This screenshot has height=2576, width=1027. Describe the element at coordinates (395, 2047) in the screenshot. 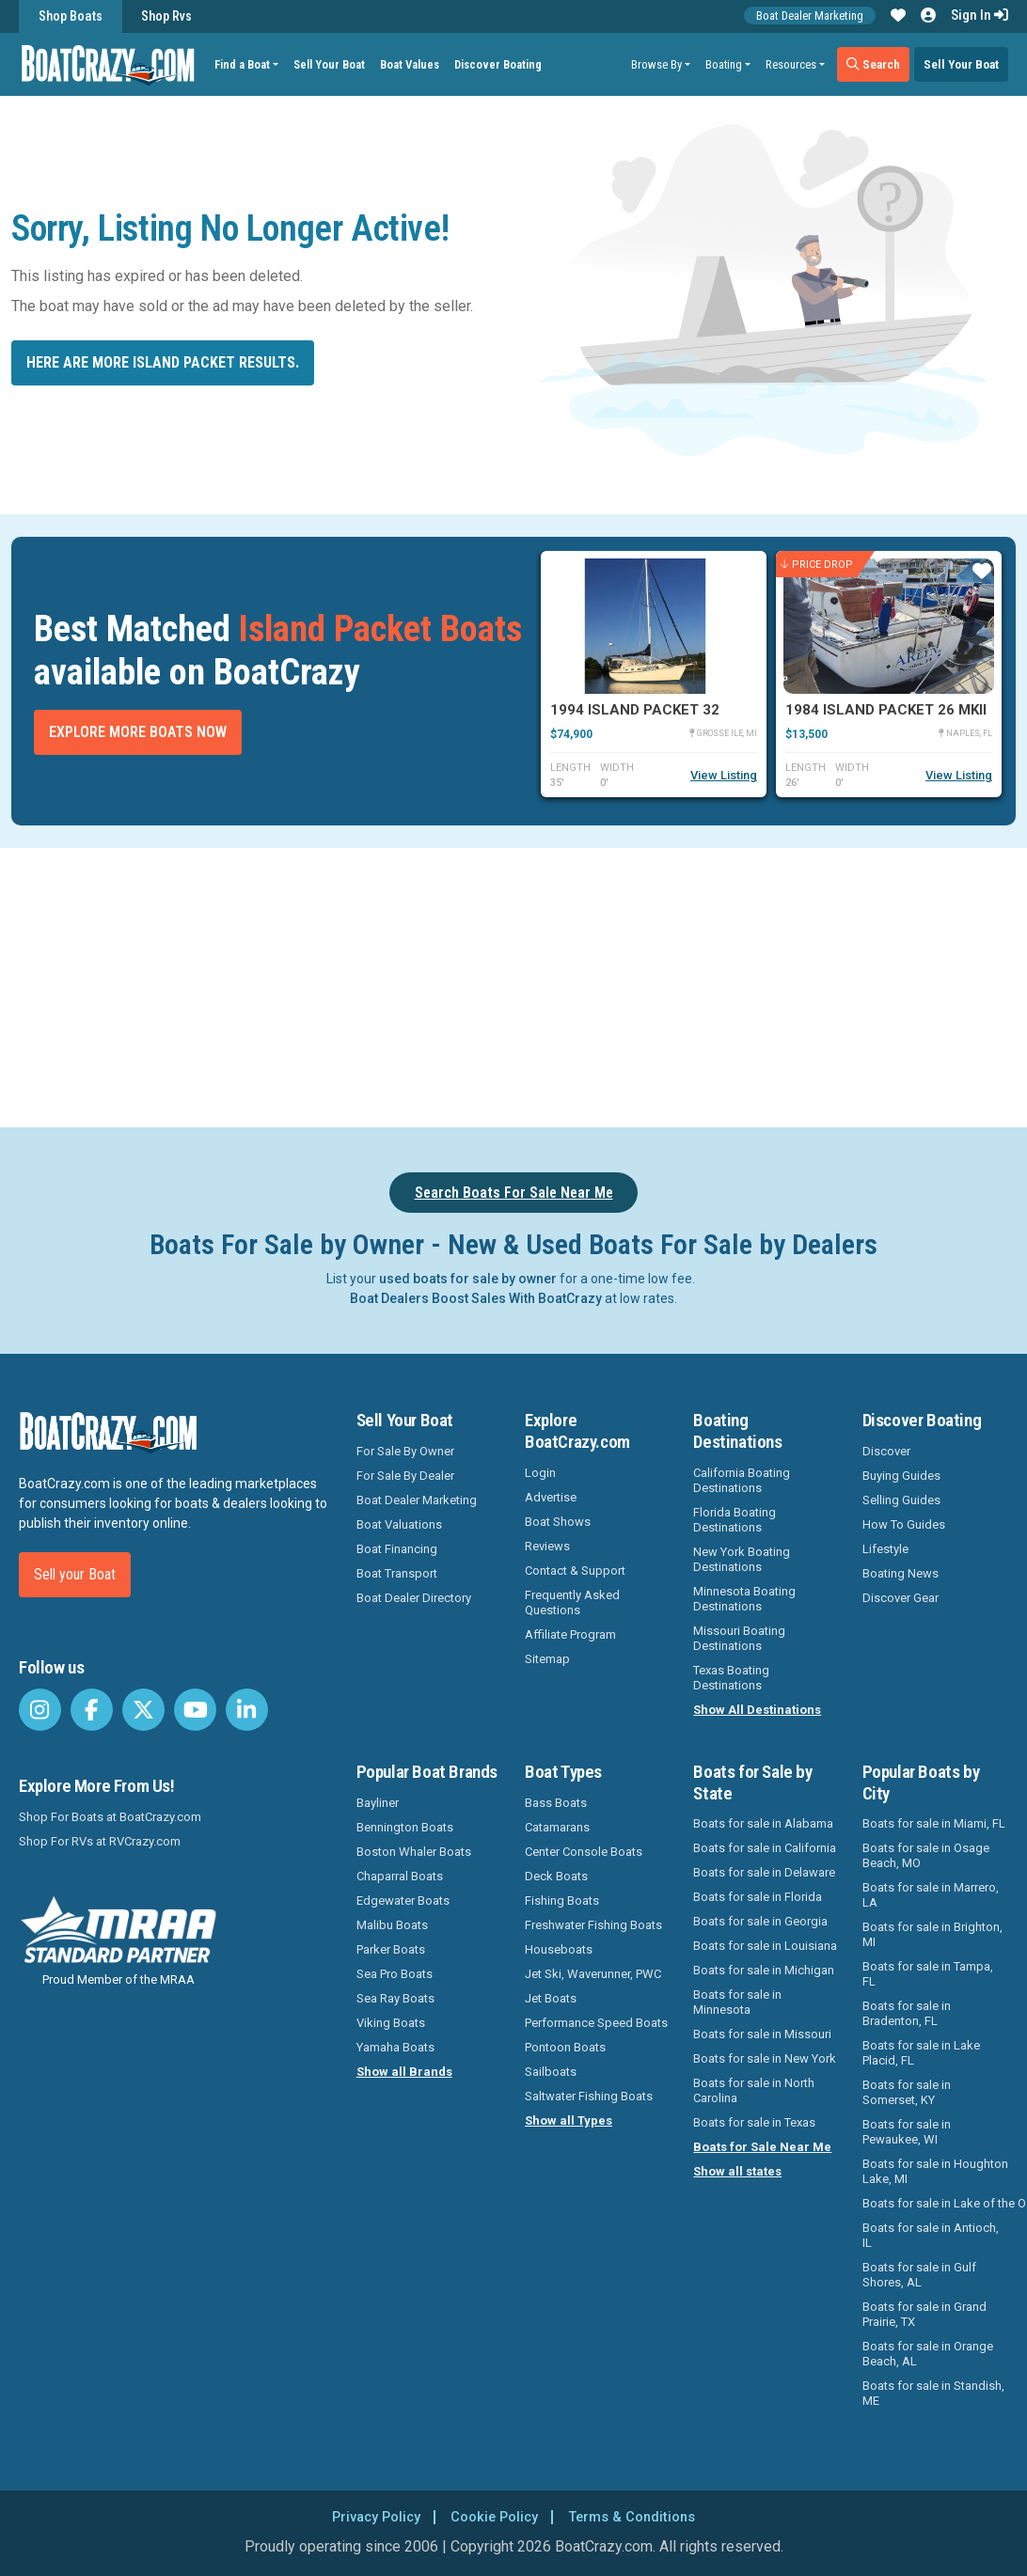

I see `Yamaha Boats` at that location.